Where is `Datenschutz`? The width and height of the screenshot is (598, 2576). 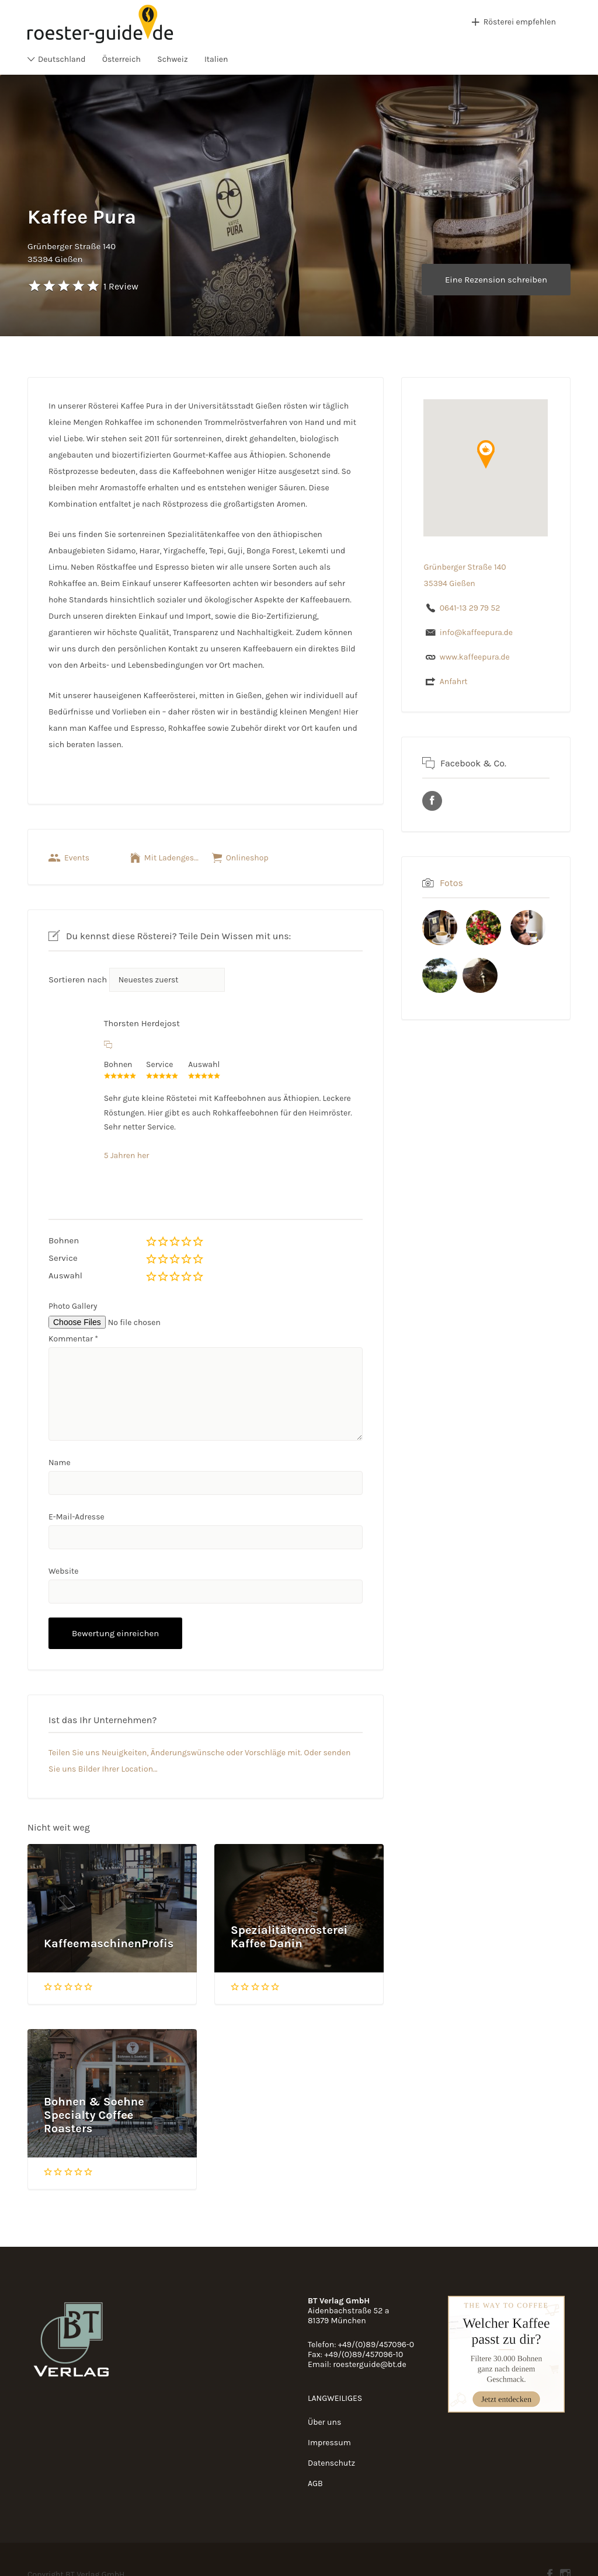 Datenschutz is located at coordinates (331, 2463).